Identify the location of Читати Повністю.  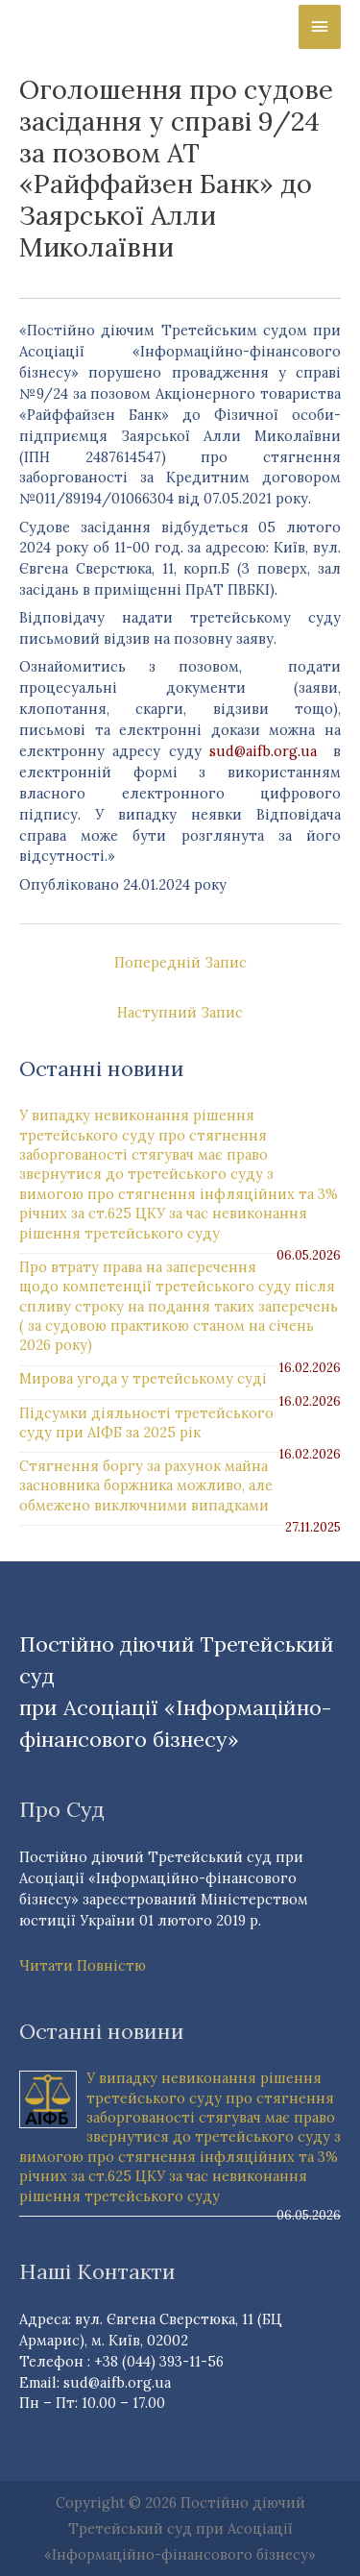
(82, 1965).